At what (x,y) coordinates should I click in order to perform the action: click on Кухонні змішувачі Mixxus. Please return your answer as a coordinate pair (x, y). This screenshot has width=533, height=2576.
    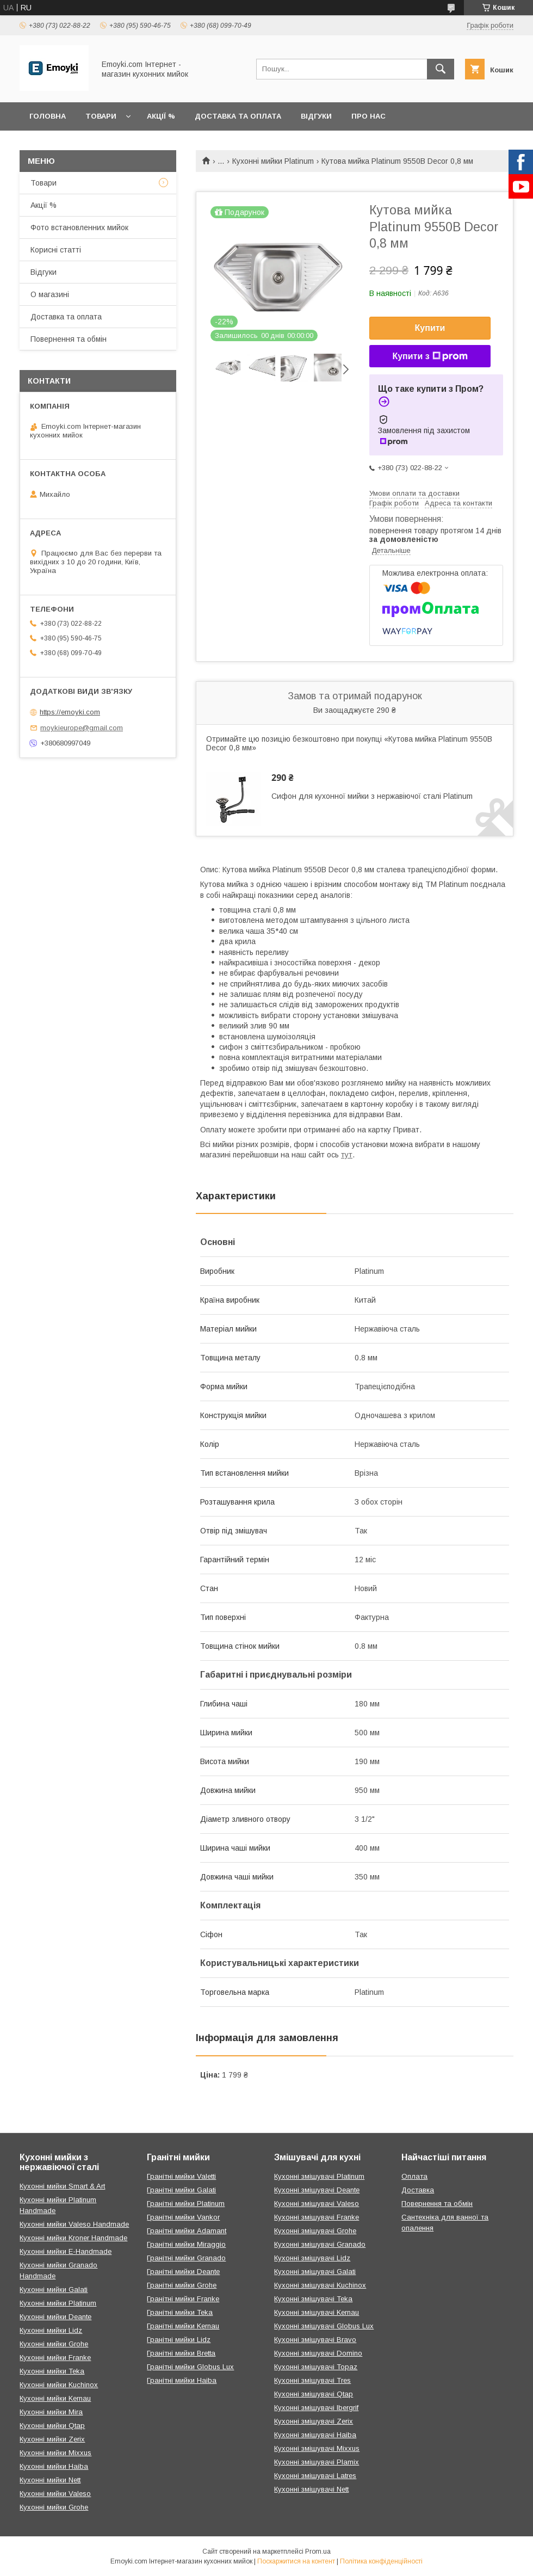
    Looking at the image, I should click on (317, 2448).